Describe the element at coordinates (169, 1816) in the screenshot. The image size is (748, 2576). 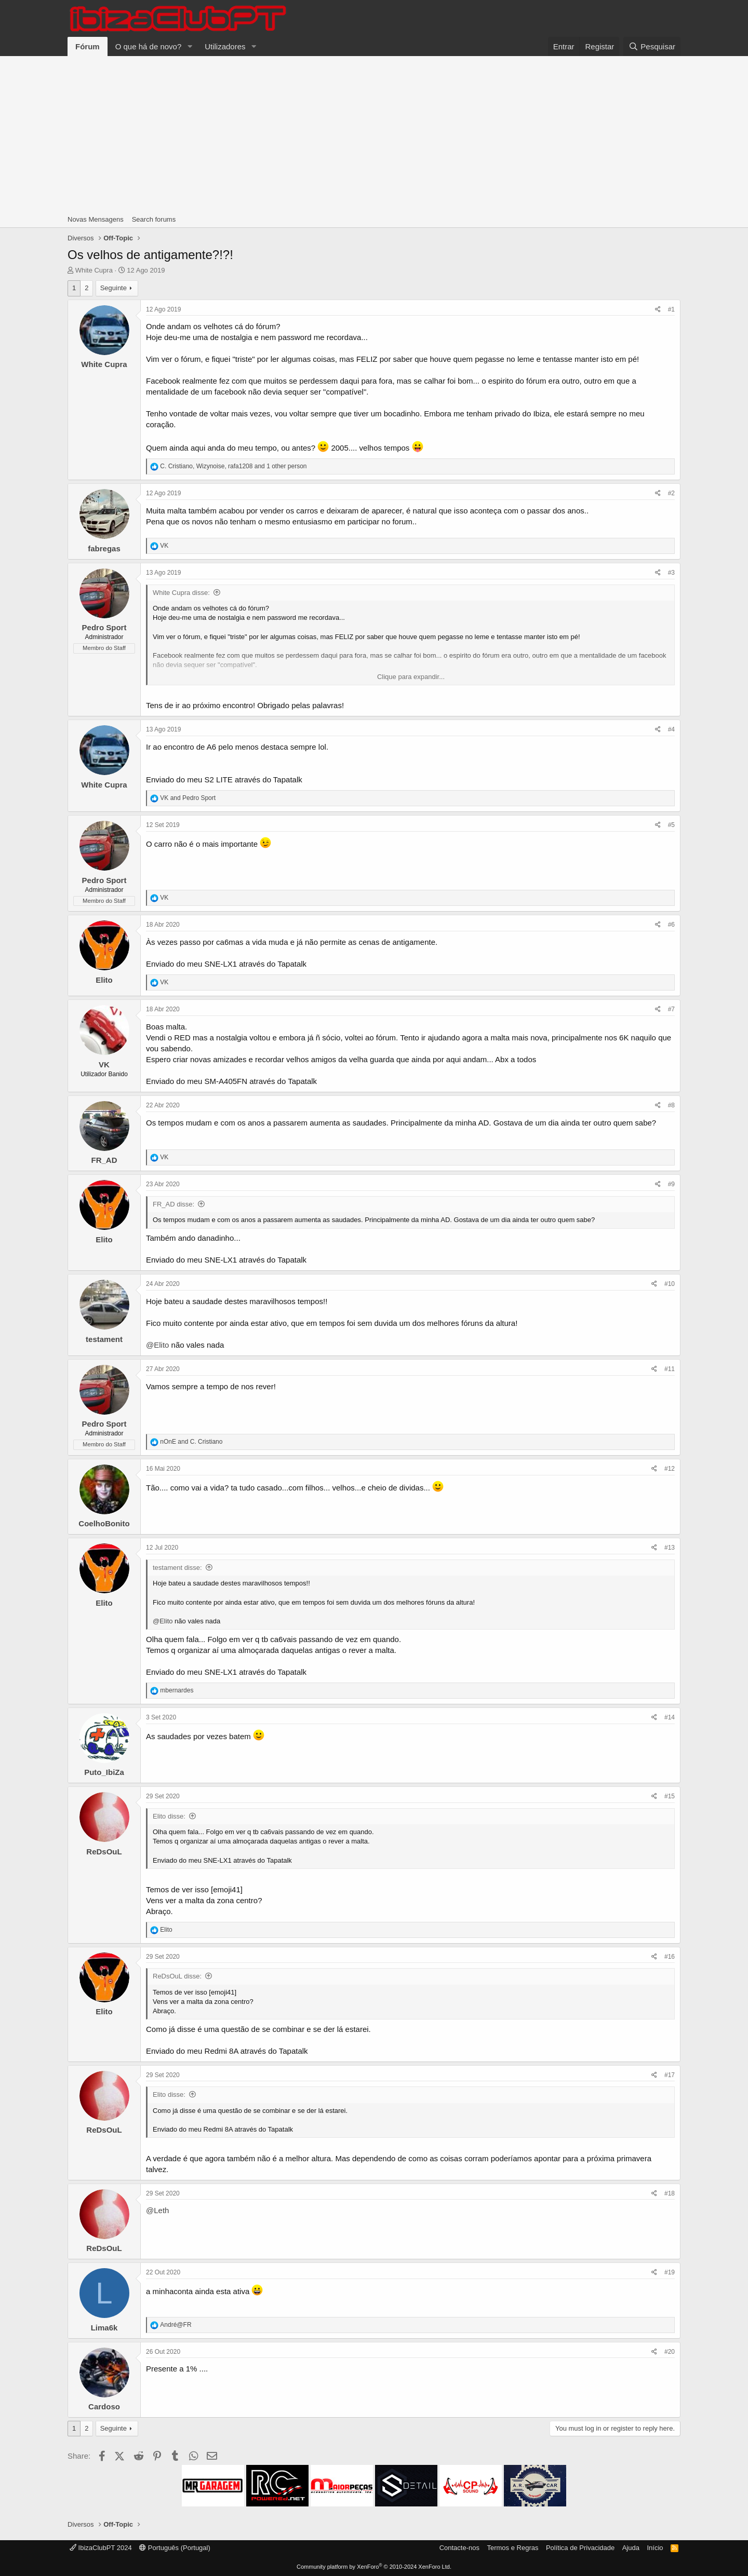
I see `Elito disse:` at that location.